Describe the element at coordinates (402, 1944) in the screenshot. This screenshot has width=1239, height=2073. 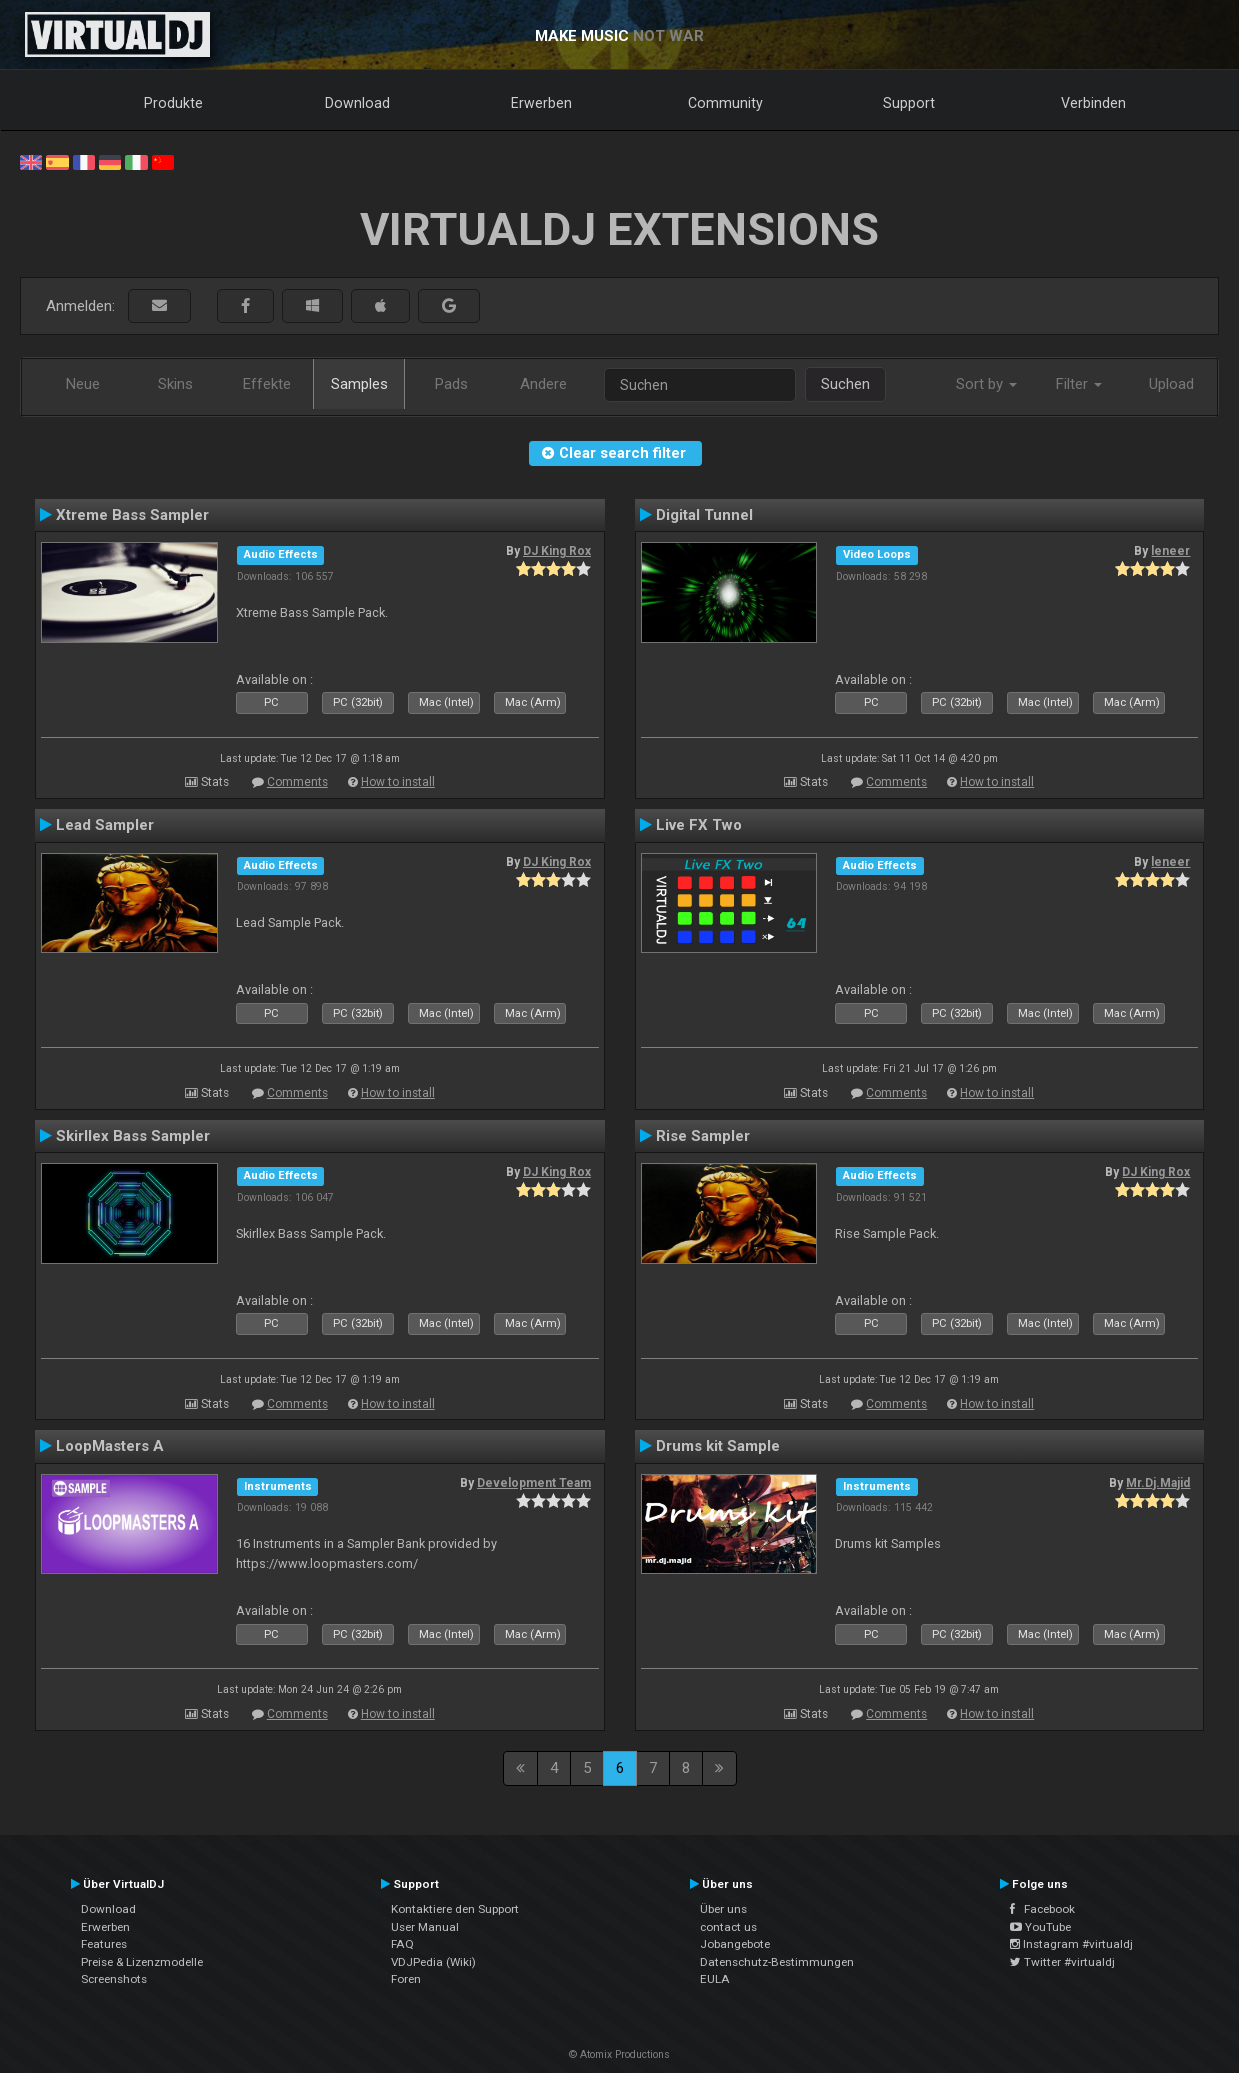
I see `FAQ` at that location.